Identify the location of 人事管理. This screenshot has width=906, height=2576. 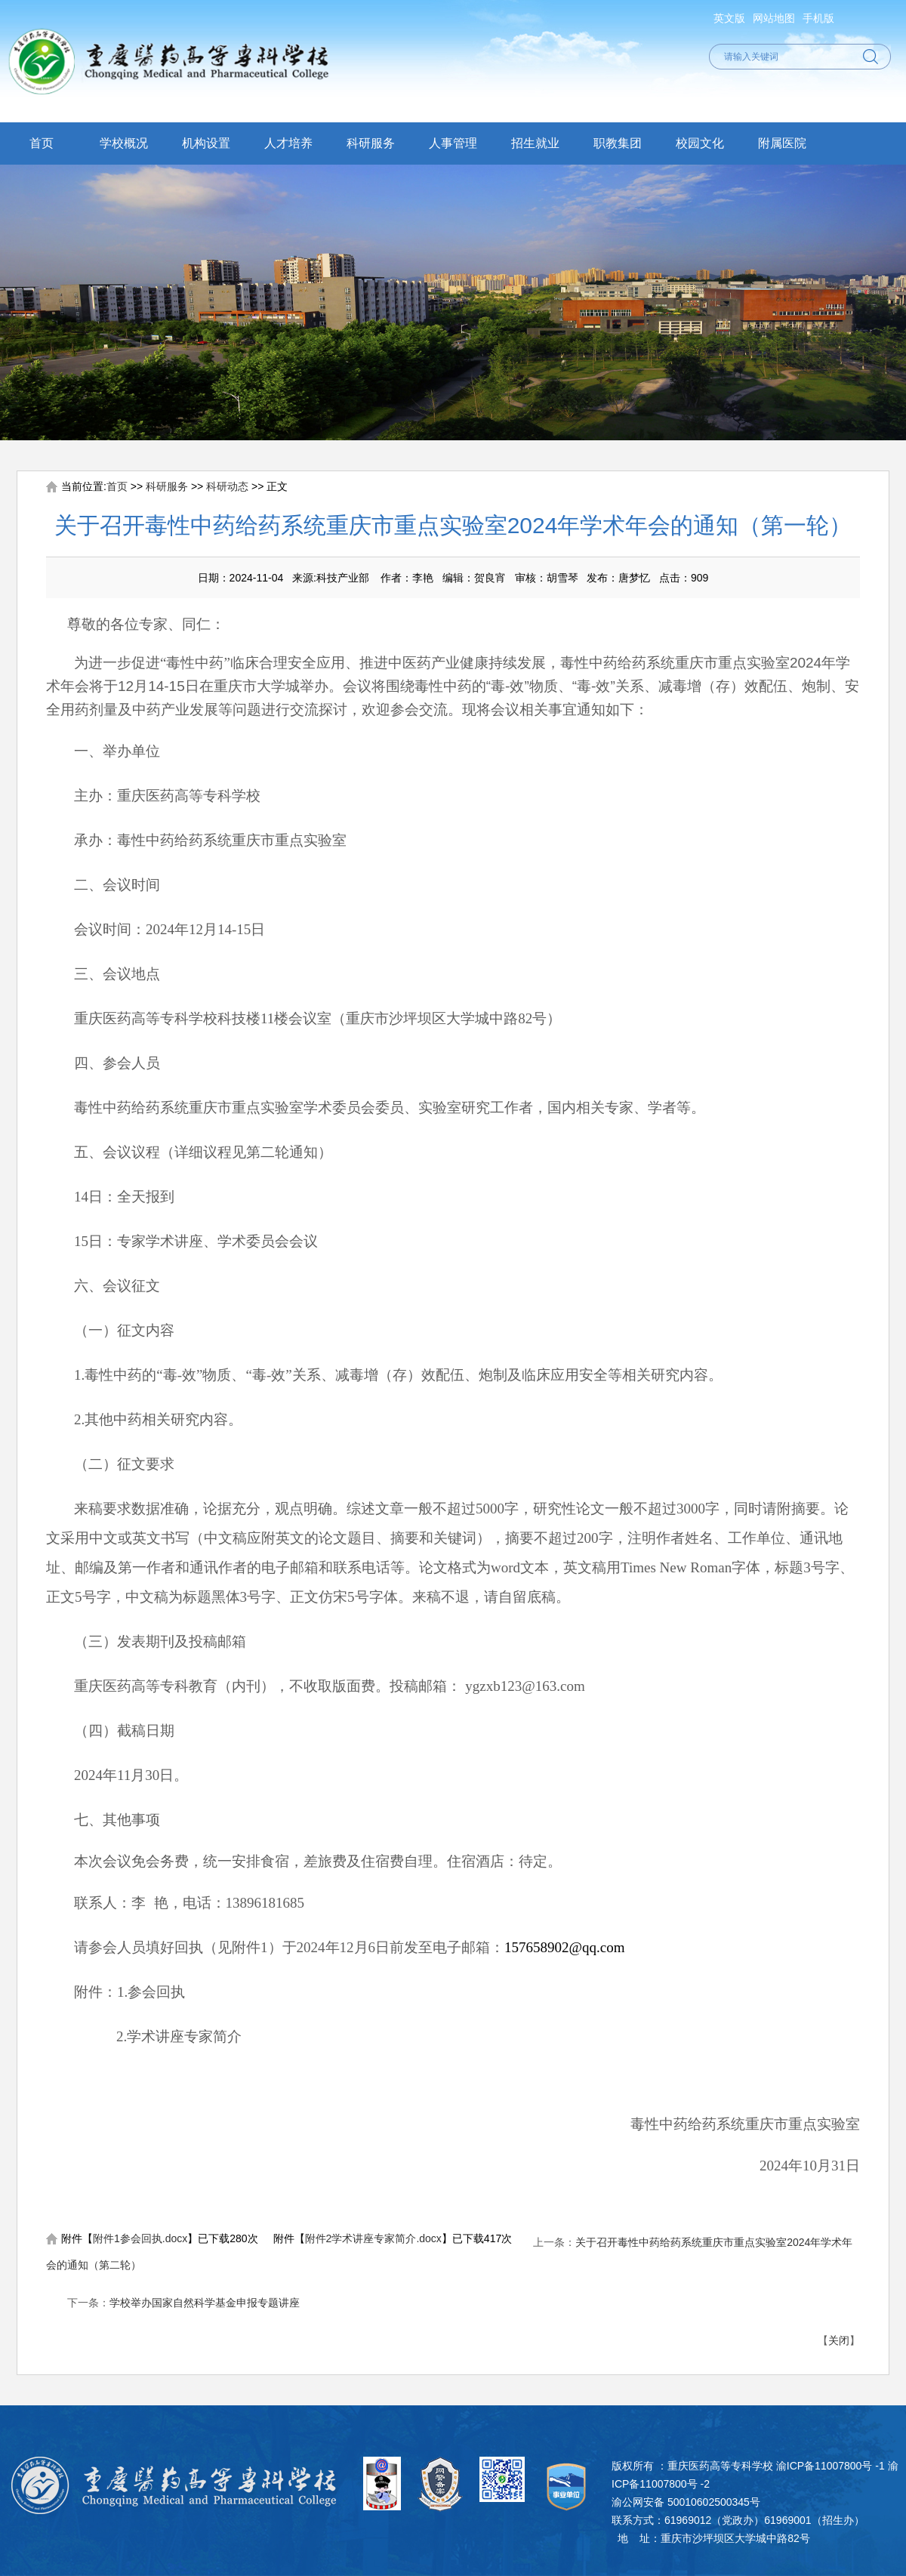
(453, 143).